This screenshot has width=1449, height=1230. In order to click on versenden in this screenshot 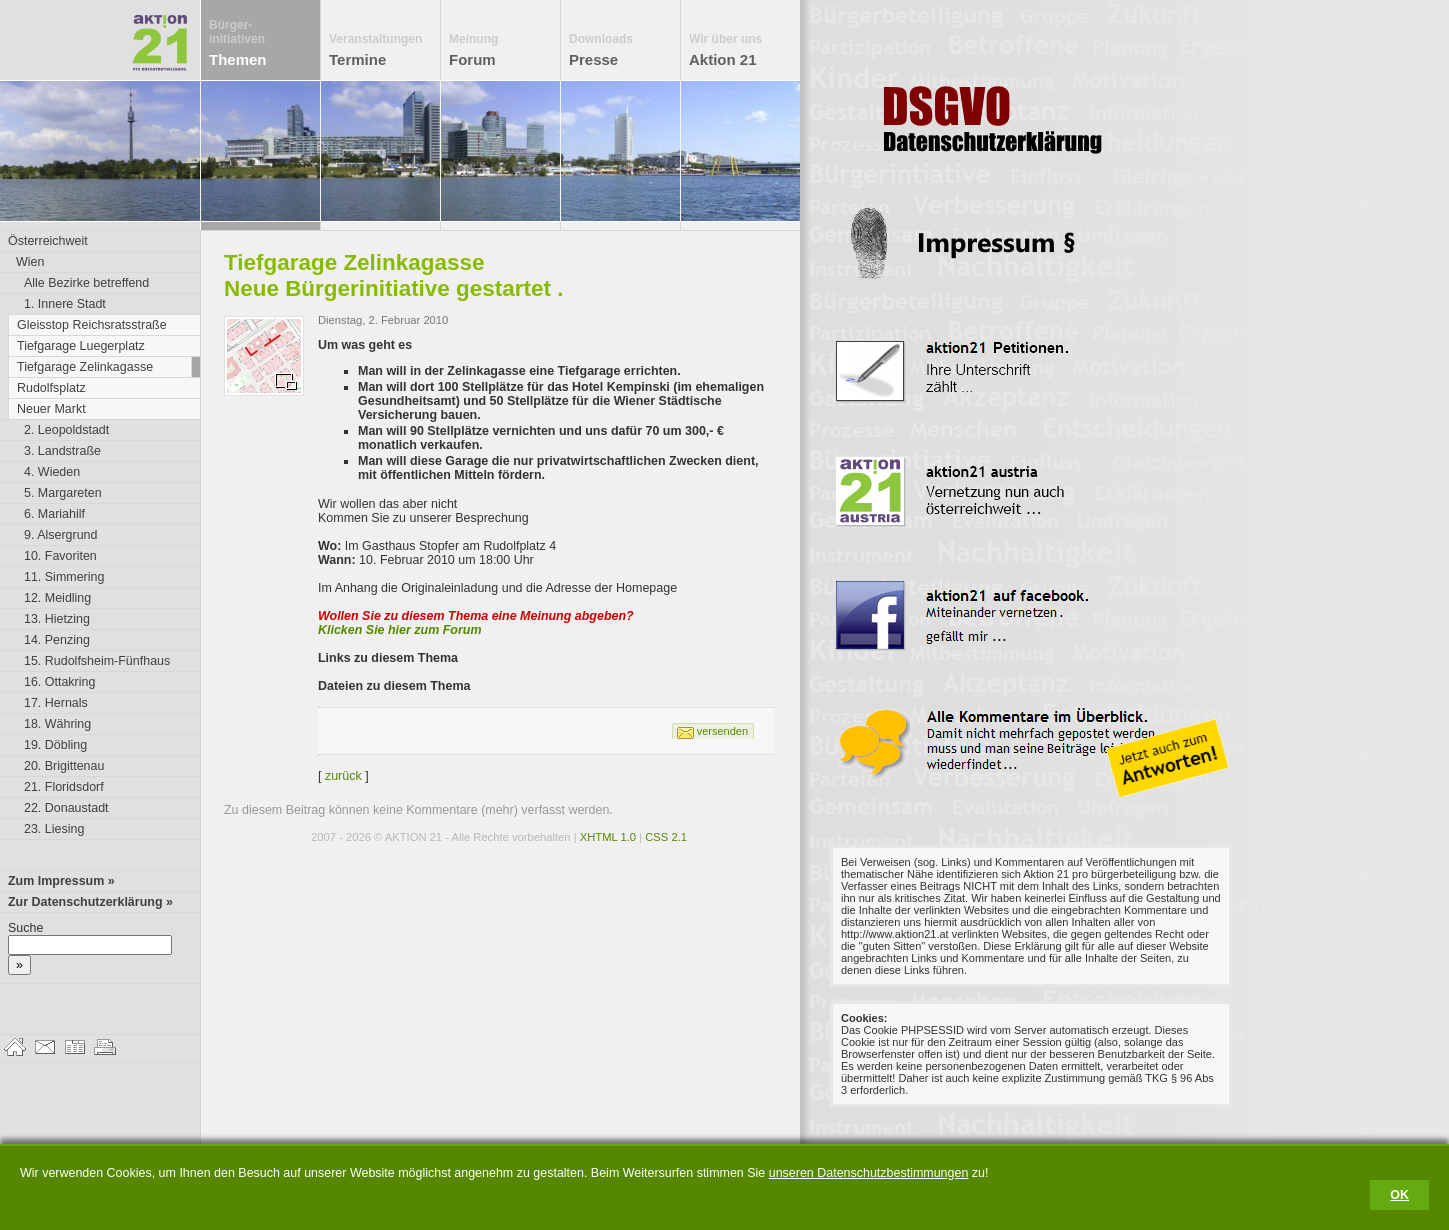, I will do `click(722, 731)`.